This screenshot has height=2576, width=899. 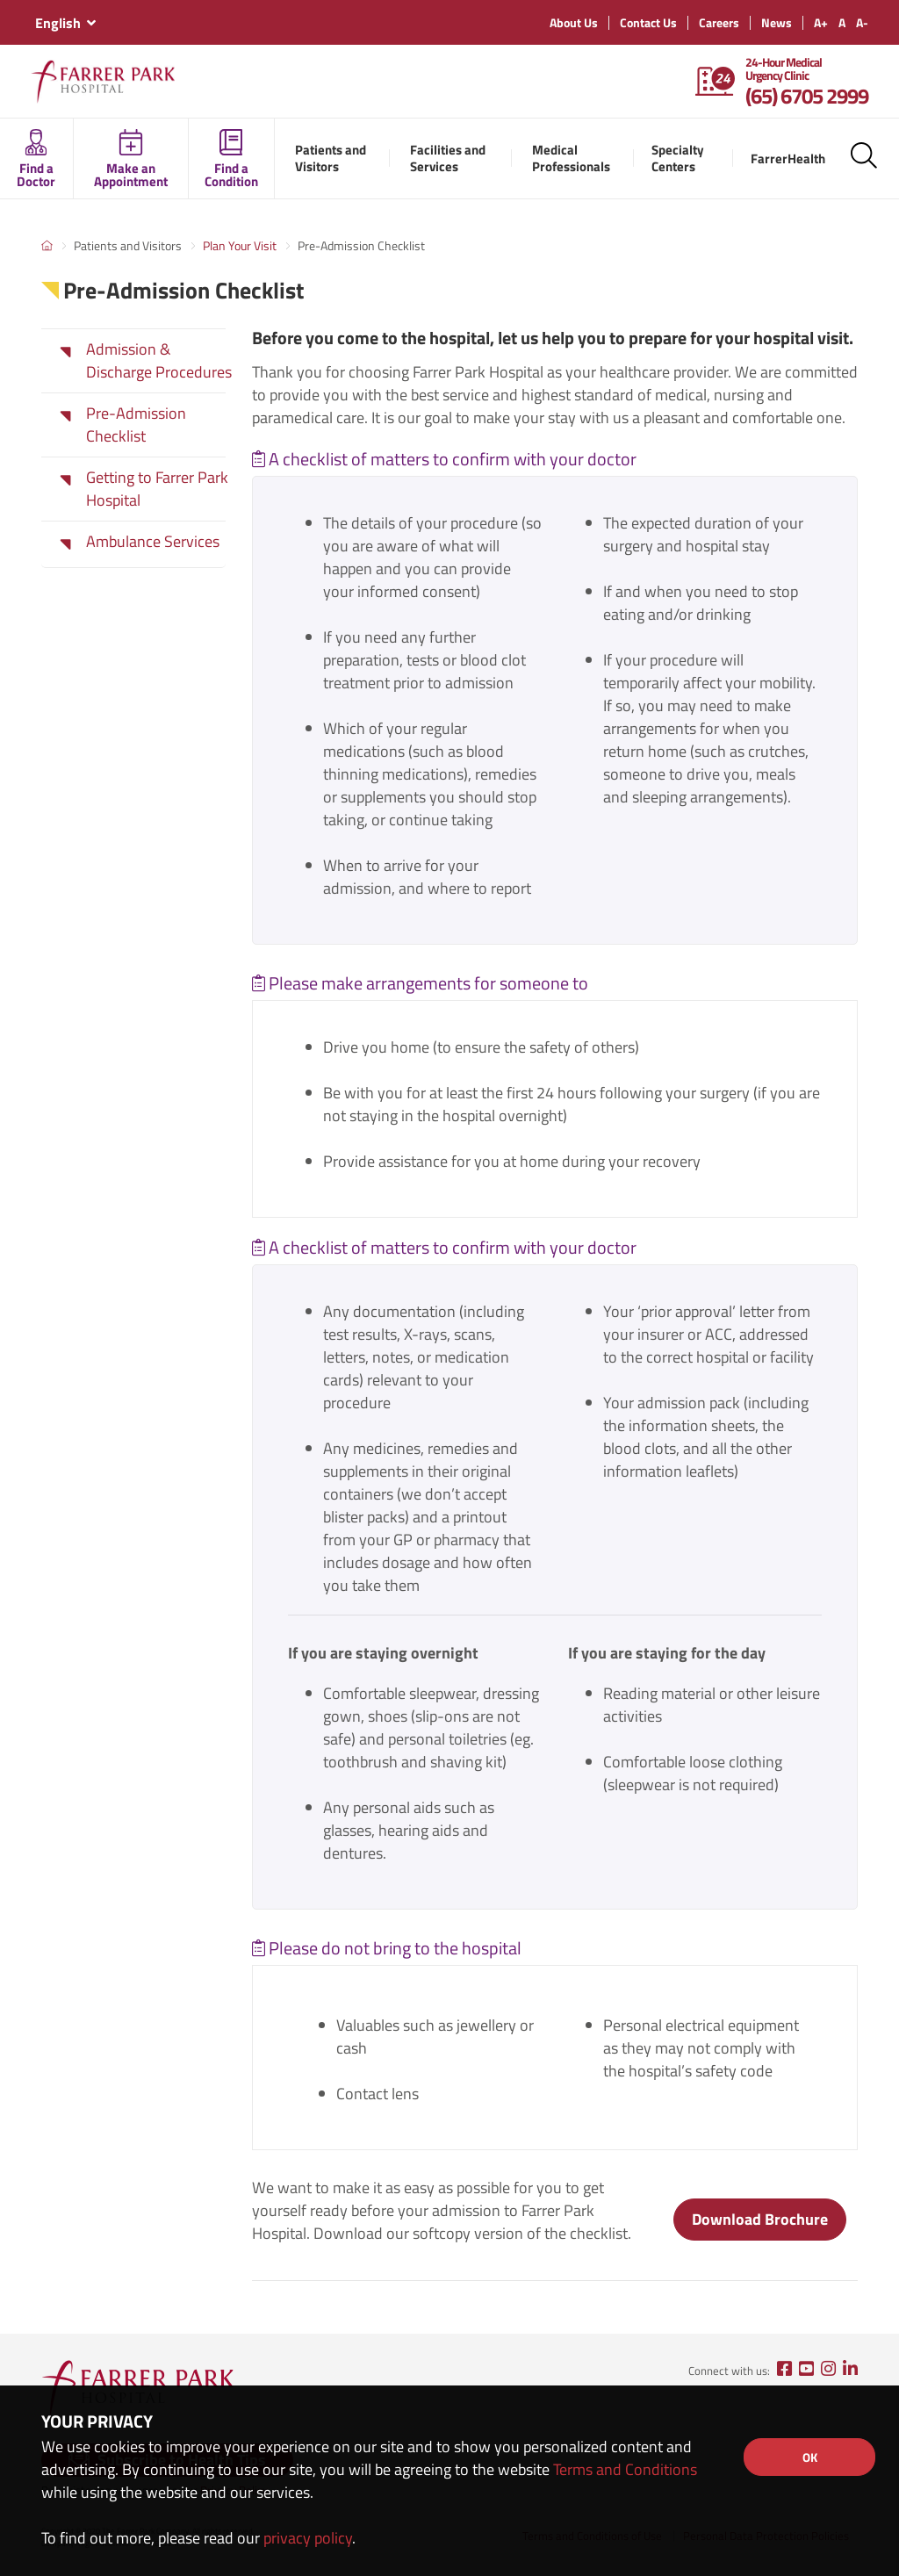 What do you see at coordinates (136, 425) in the screenshot?
I see `Pre-Admission Checklist` at bounding box center [136, 425].